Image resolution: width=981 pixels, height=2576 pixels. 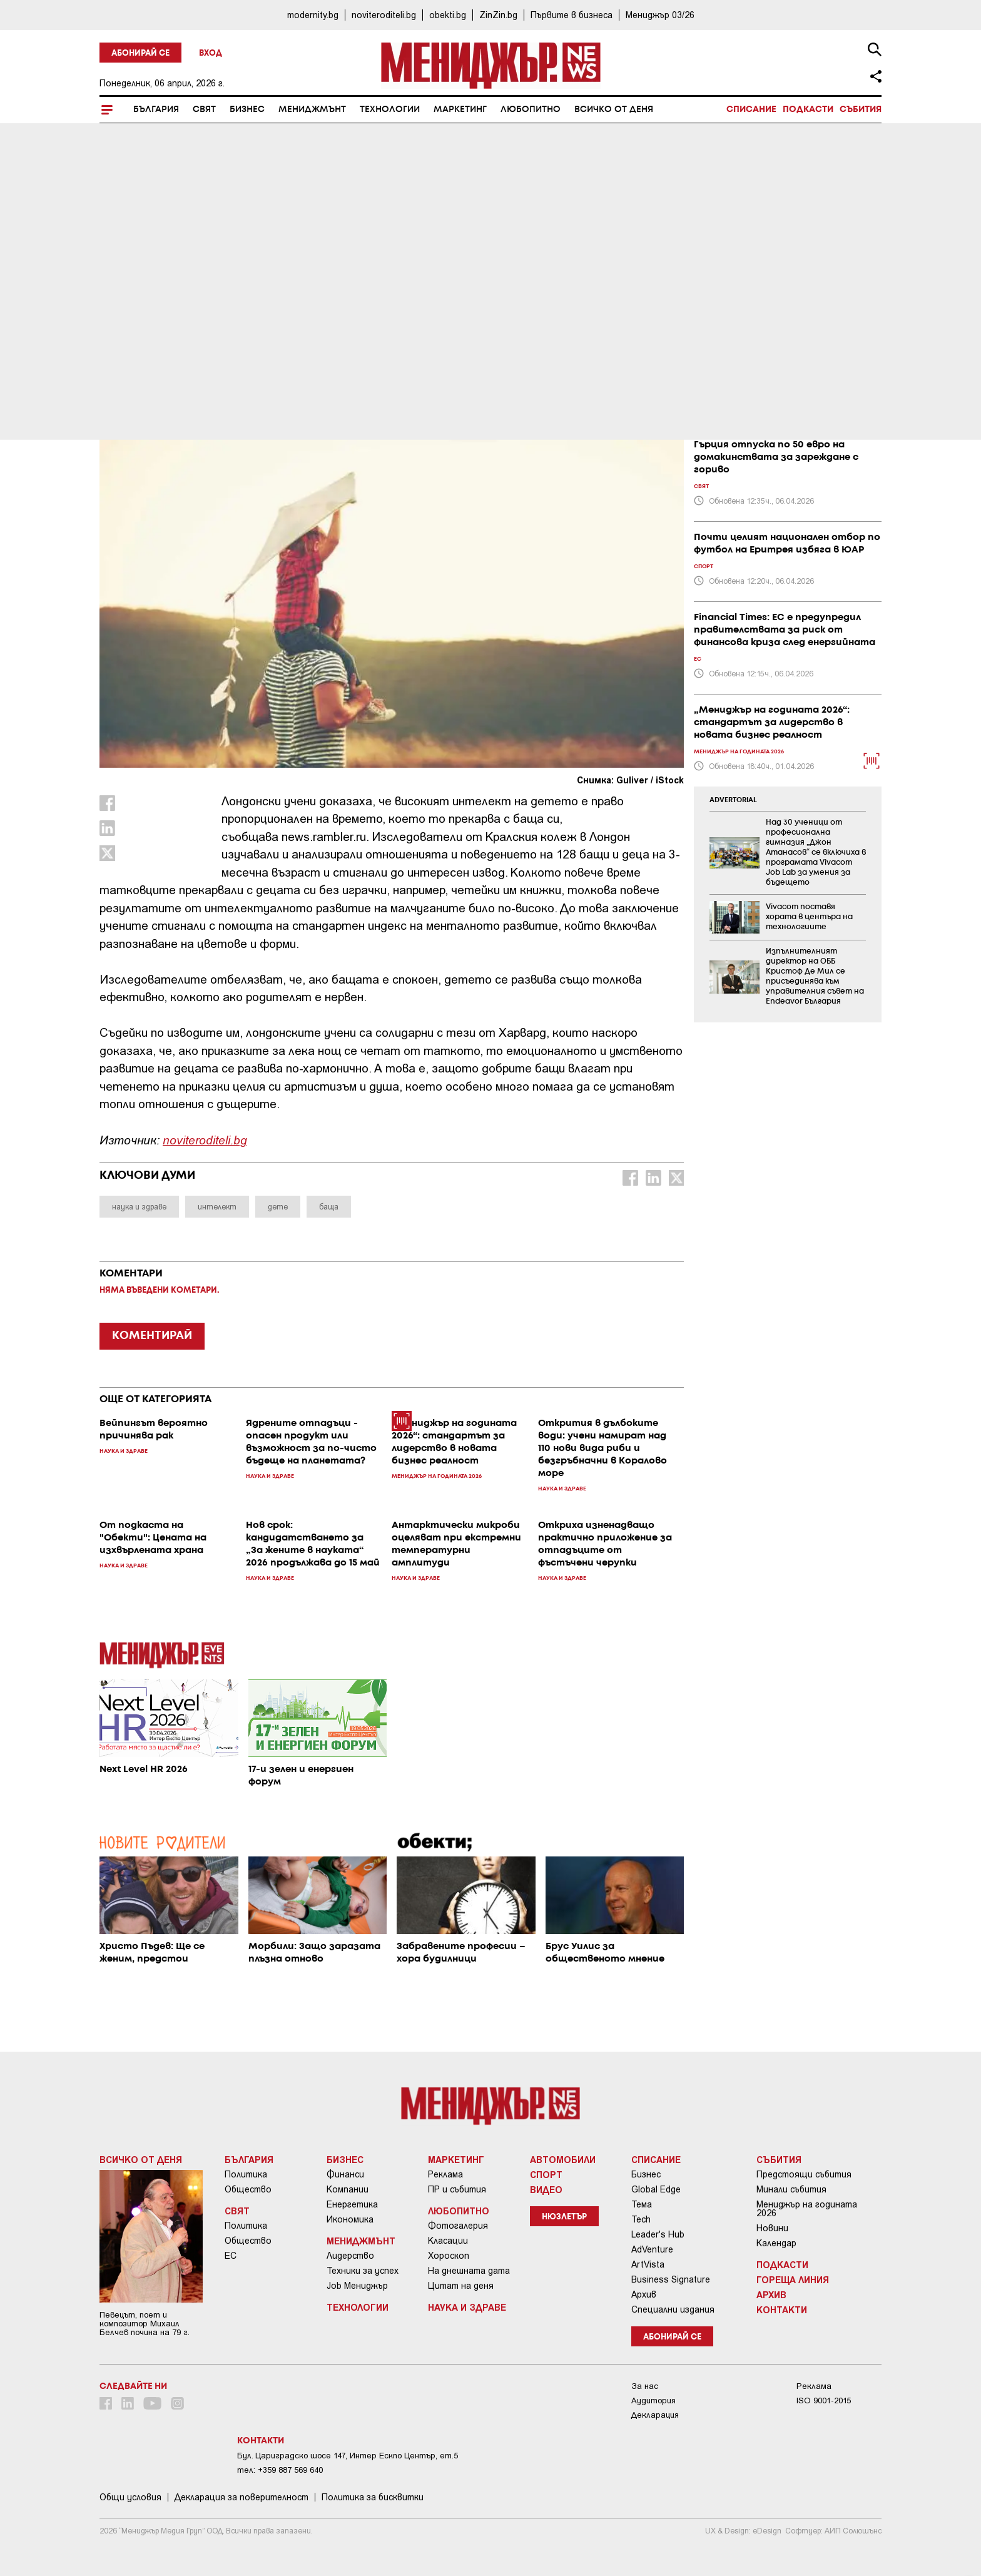 I want to click on тел: +359 887 569 640, so click(x=280, y=2470).